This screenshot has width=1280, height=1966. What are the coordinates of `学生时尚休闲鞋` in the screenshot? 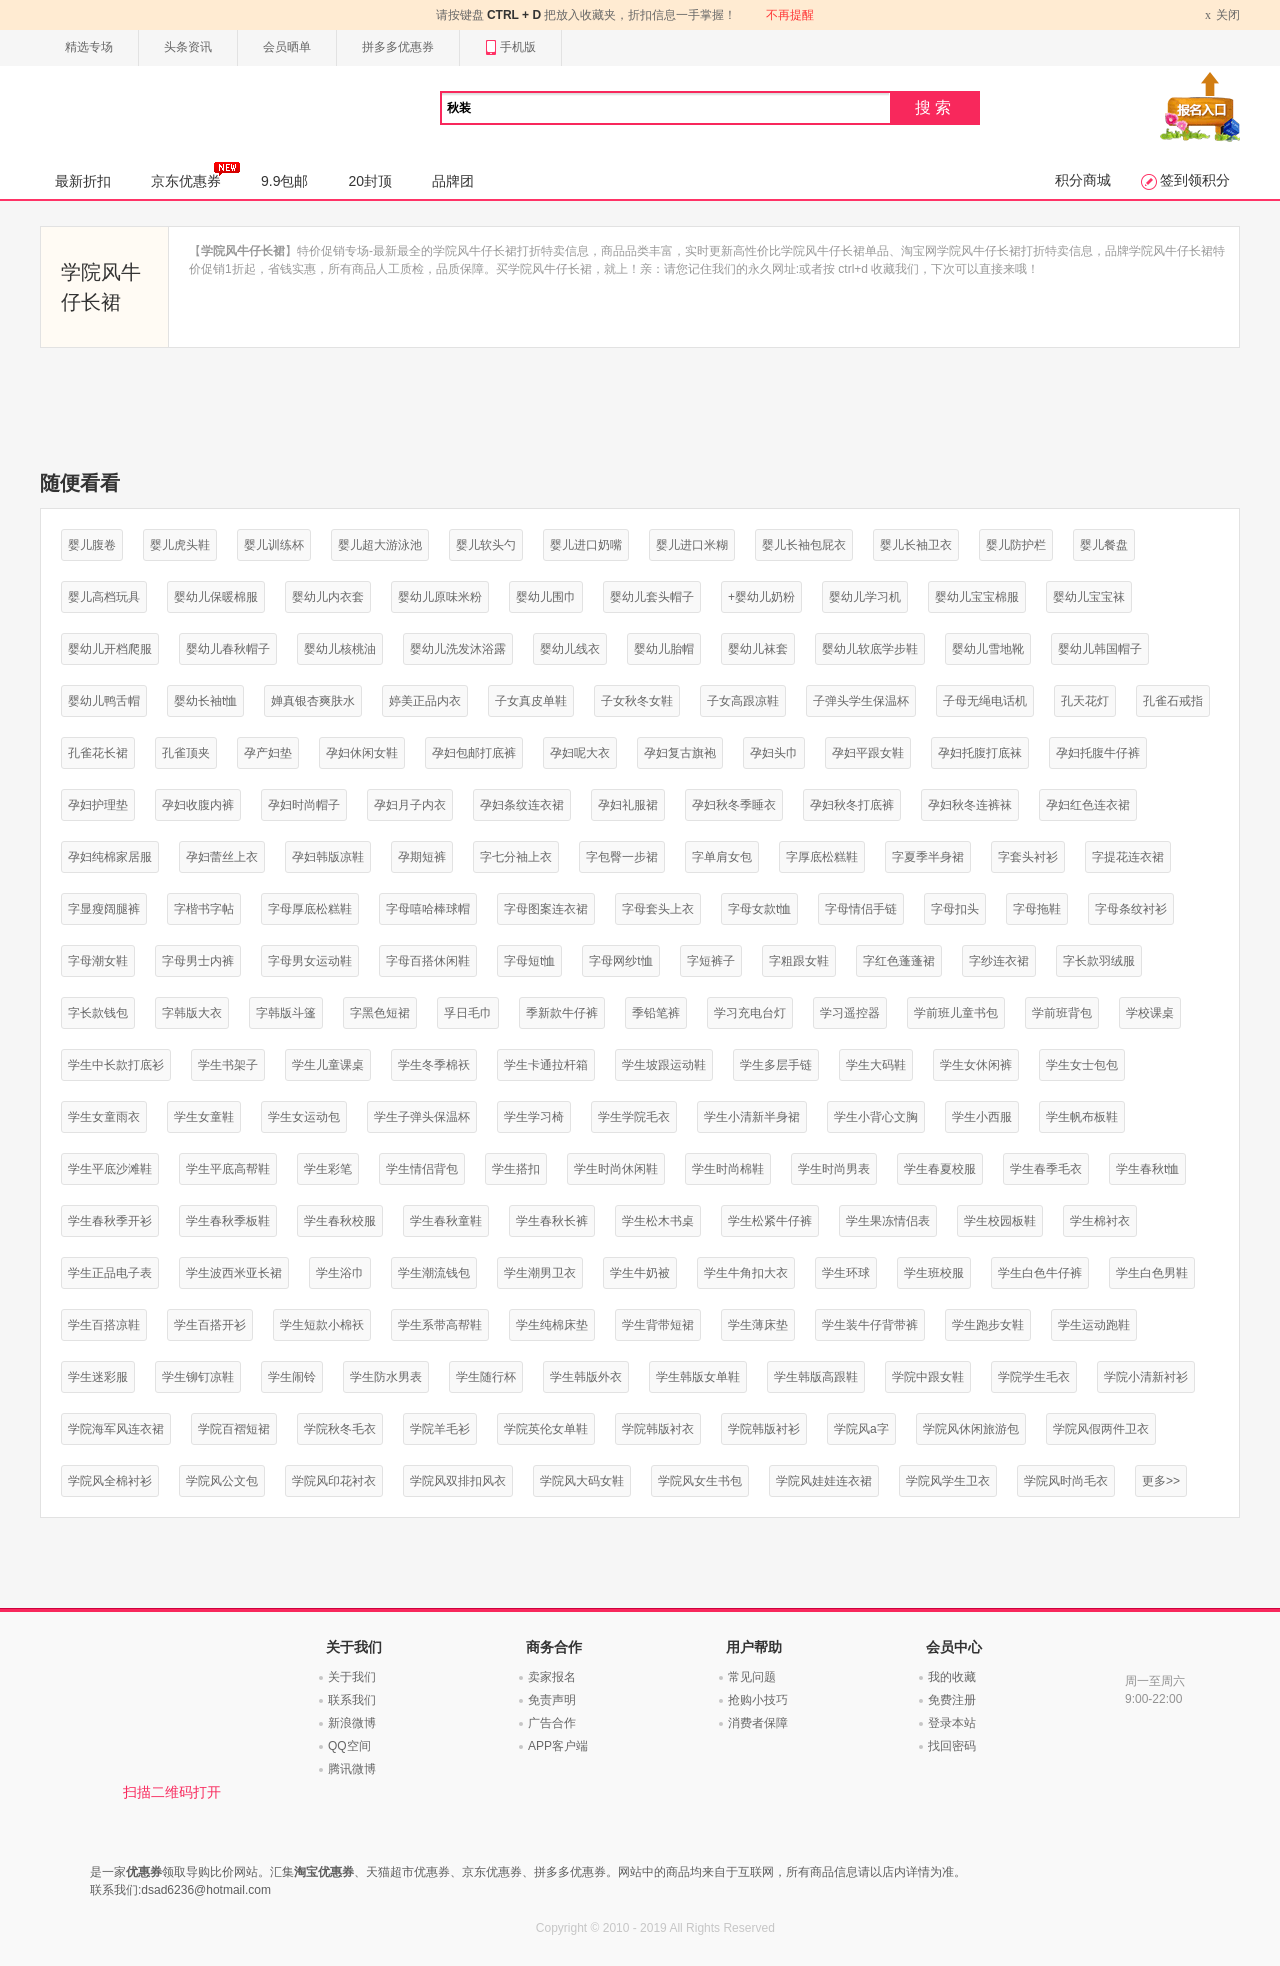 It's located at (616, 1169).